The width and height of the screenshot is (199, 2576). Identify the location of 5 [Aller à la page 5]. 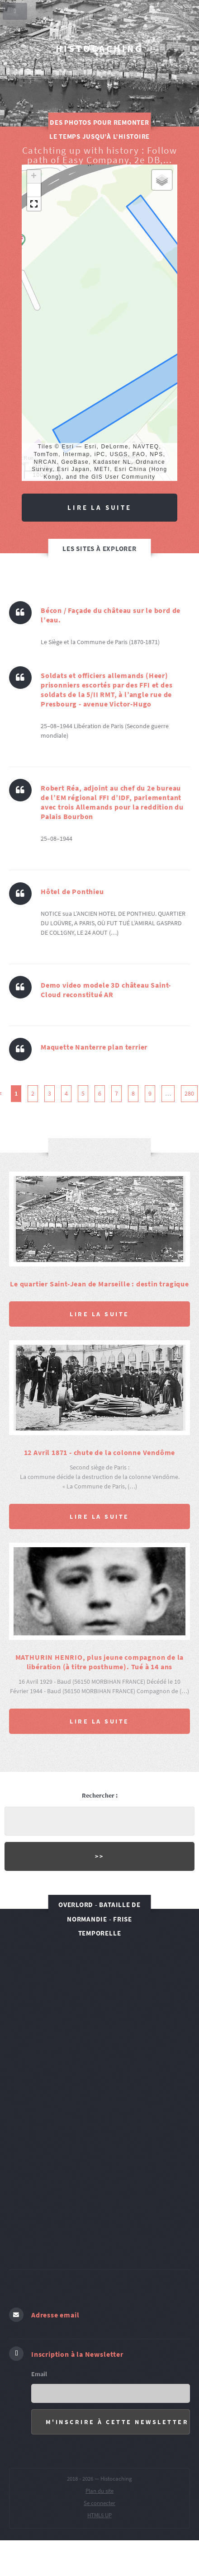
(83, 1093).